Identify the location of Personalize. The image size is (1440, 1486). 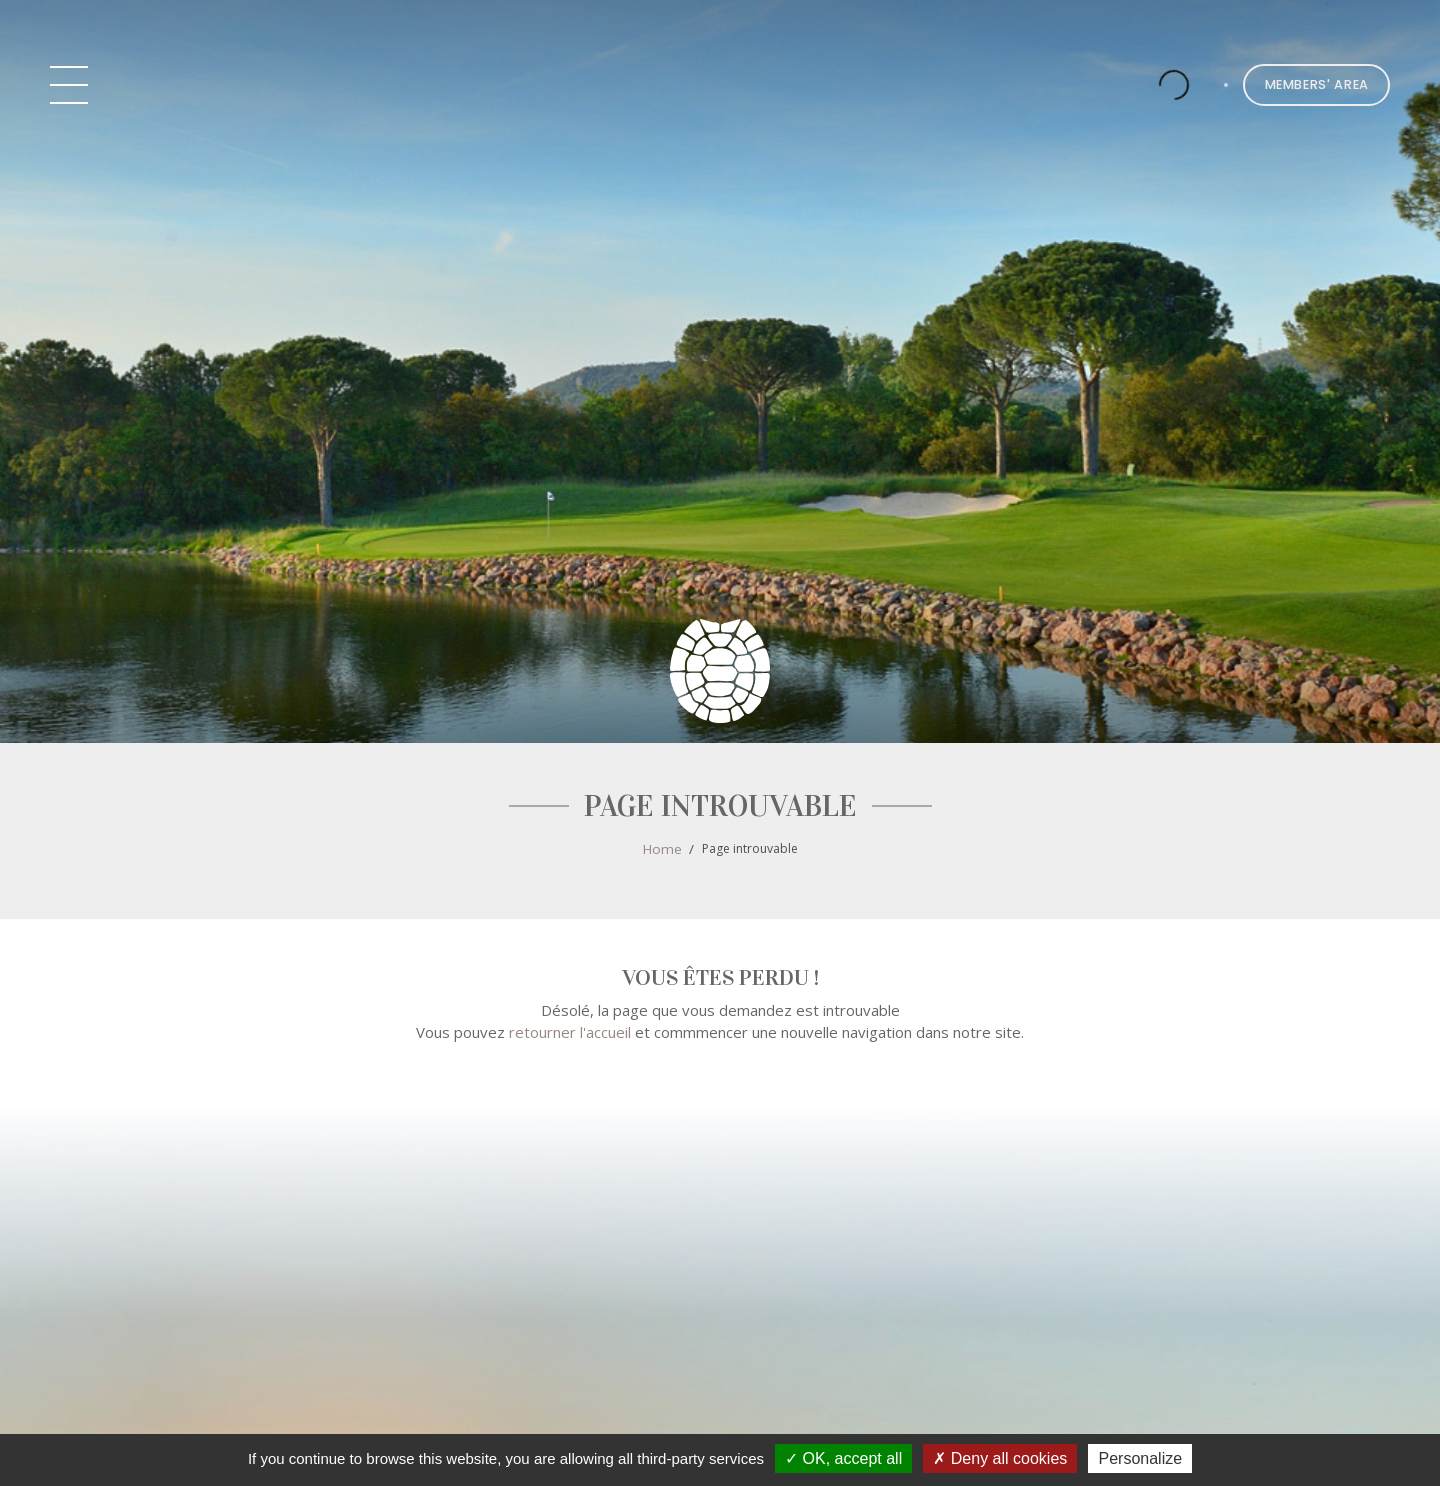
(1140, 1458).